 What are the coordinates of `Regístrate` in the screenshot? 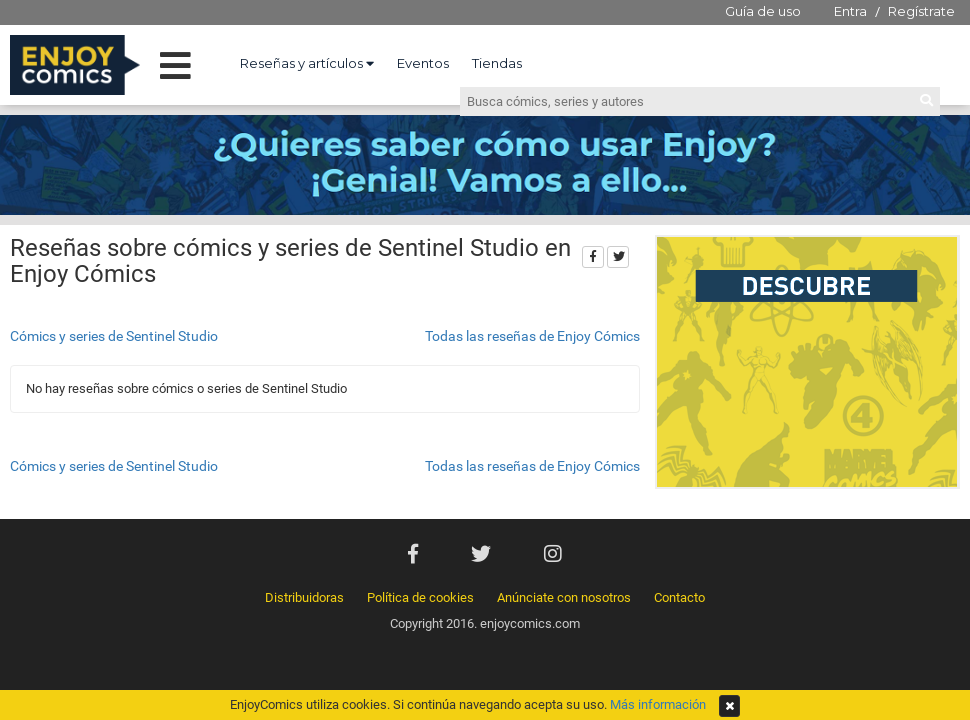 It's located at (921, 11).